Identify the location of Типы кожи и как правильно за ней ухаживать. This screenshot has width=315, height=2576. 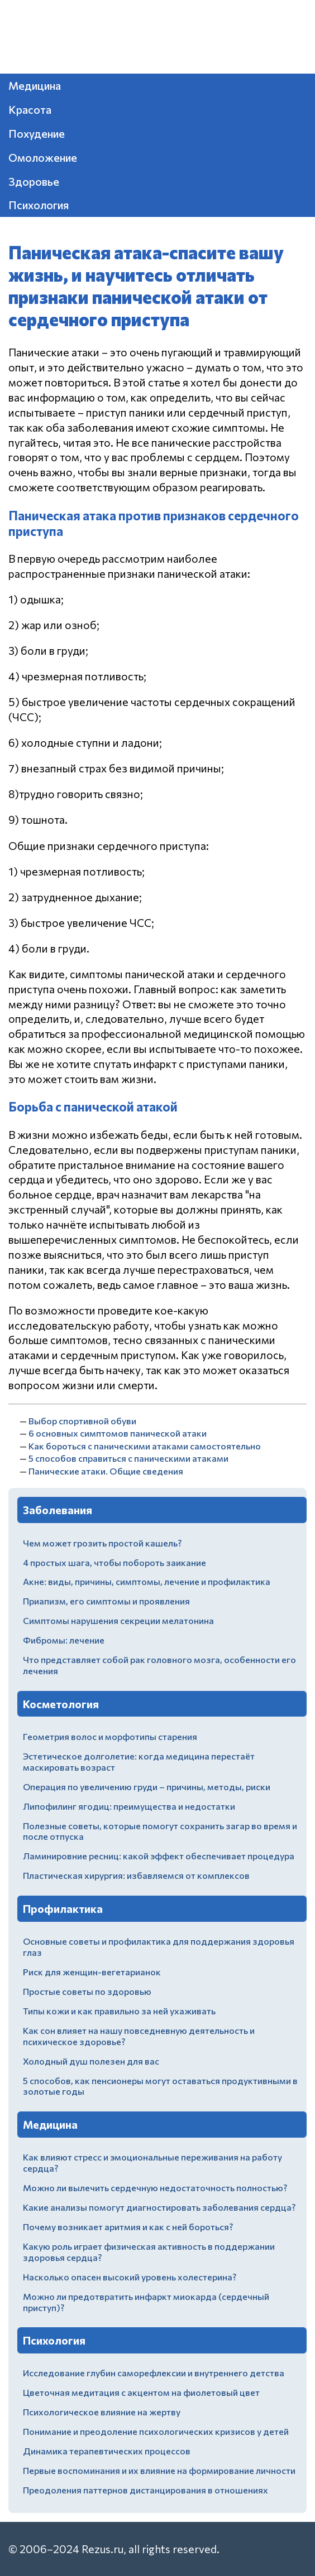
(119, 2010).